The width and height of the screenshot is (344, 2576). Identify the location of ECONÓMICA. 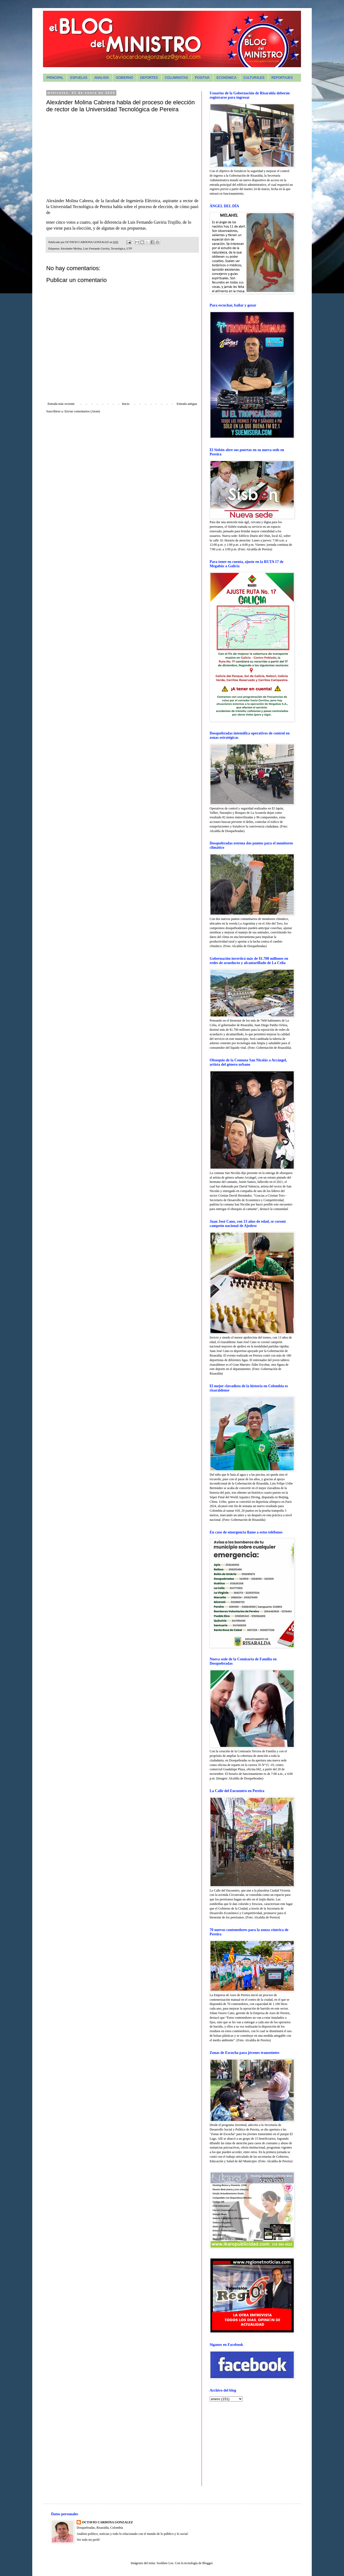
(226, 78).